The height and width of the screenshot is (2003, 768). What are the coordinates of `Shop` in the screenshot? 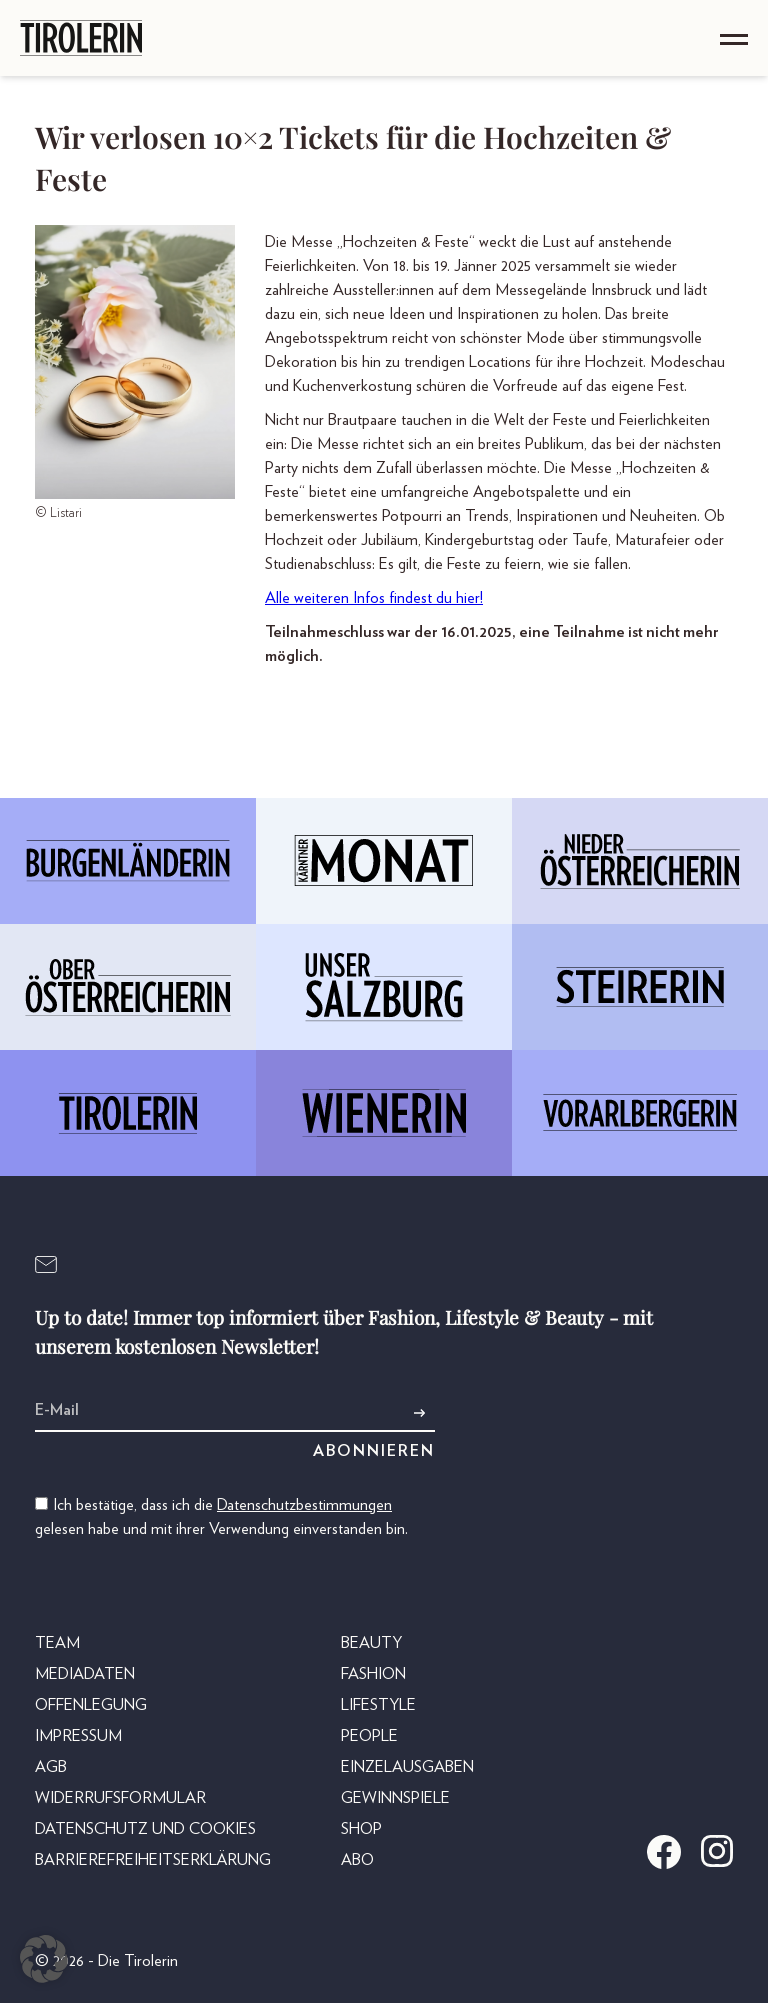 It's located at (361, 1829).